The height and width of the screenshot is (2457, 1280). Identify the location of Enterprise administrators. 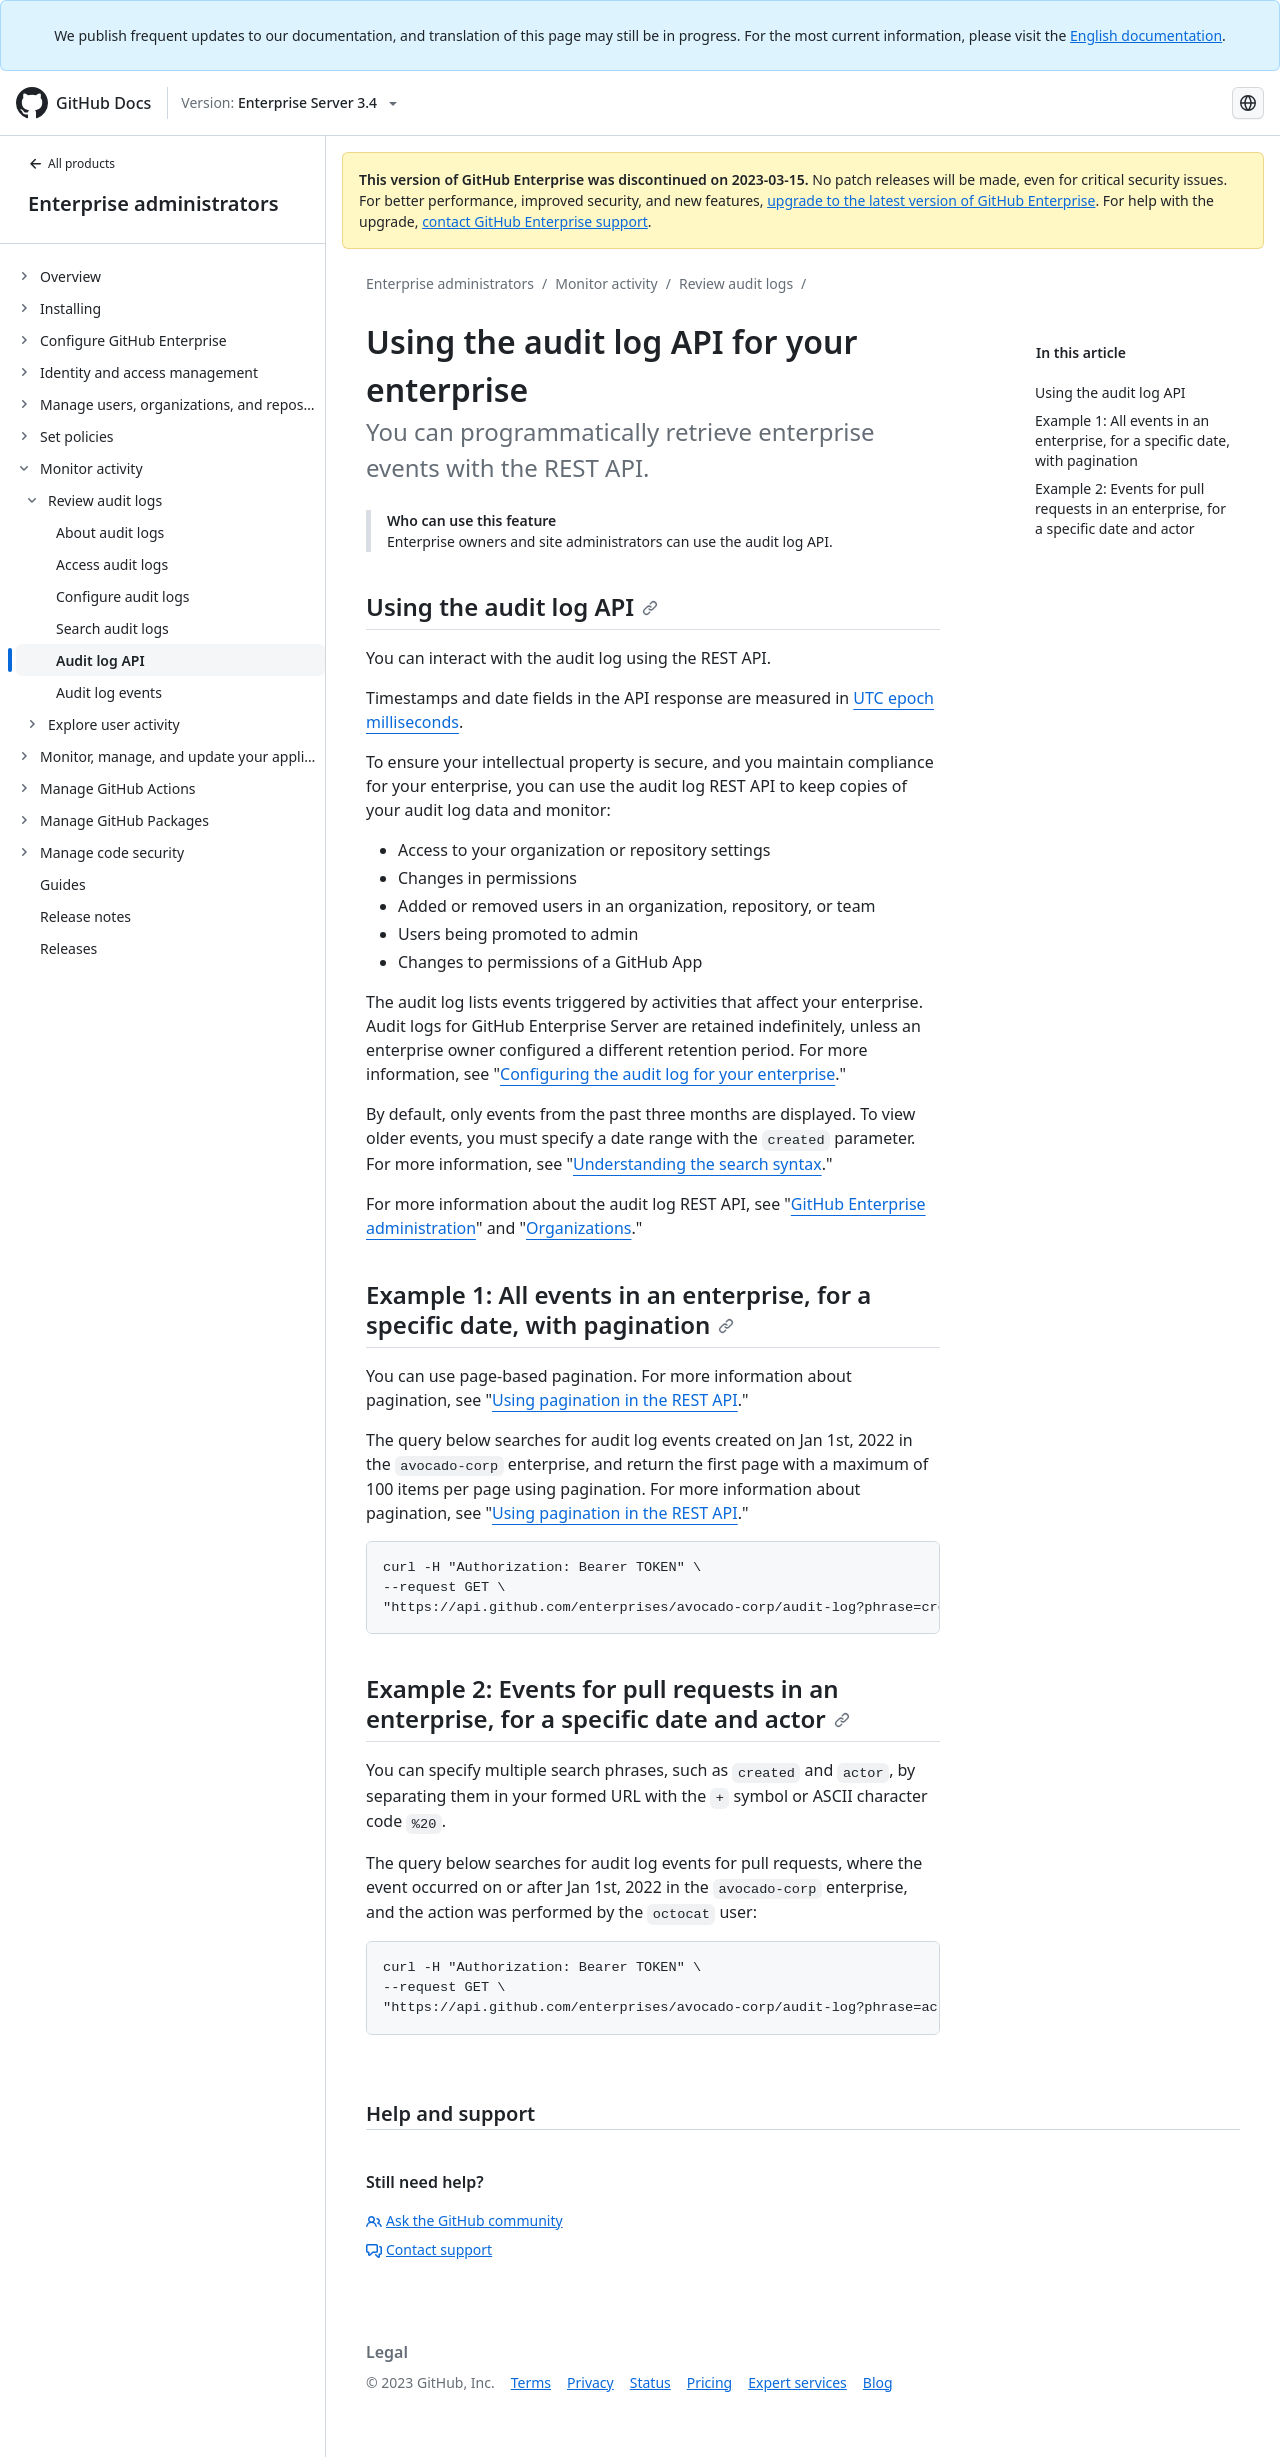
(153, 203).